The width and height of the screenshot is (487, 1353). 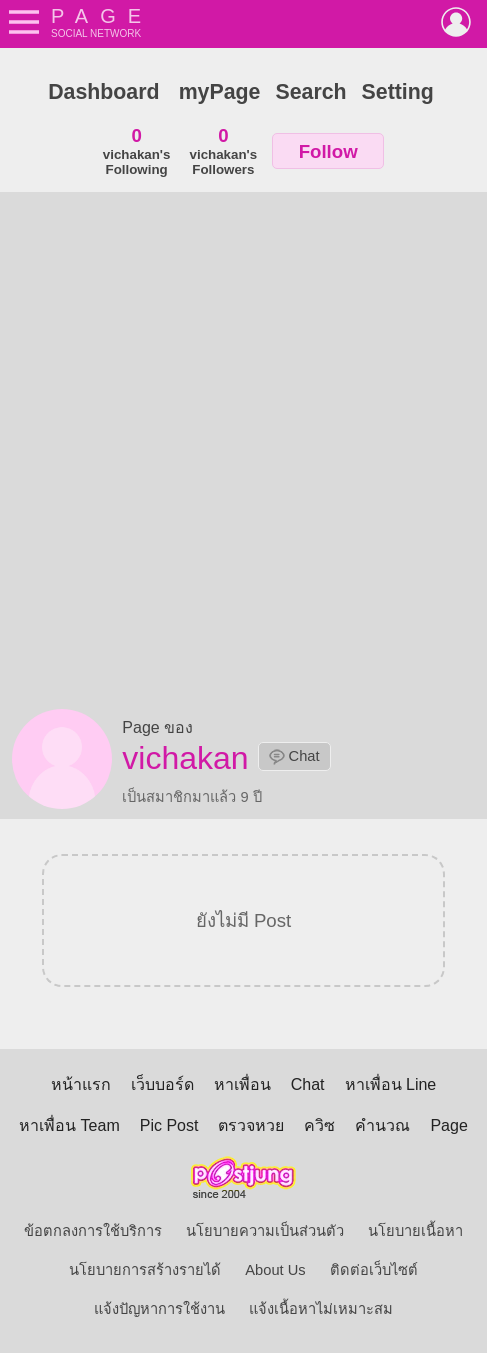 I want to click on คำนวณ, so click(x=382, y=1125).